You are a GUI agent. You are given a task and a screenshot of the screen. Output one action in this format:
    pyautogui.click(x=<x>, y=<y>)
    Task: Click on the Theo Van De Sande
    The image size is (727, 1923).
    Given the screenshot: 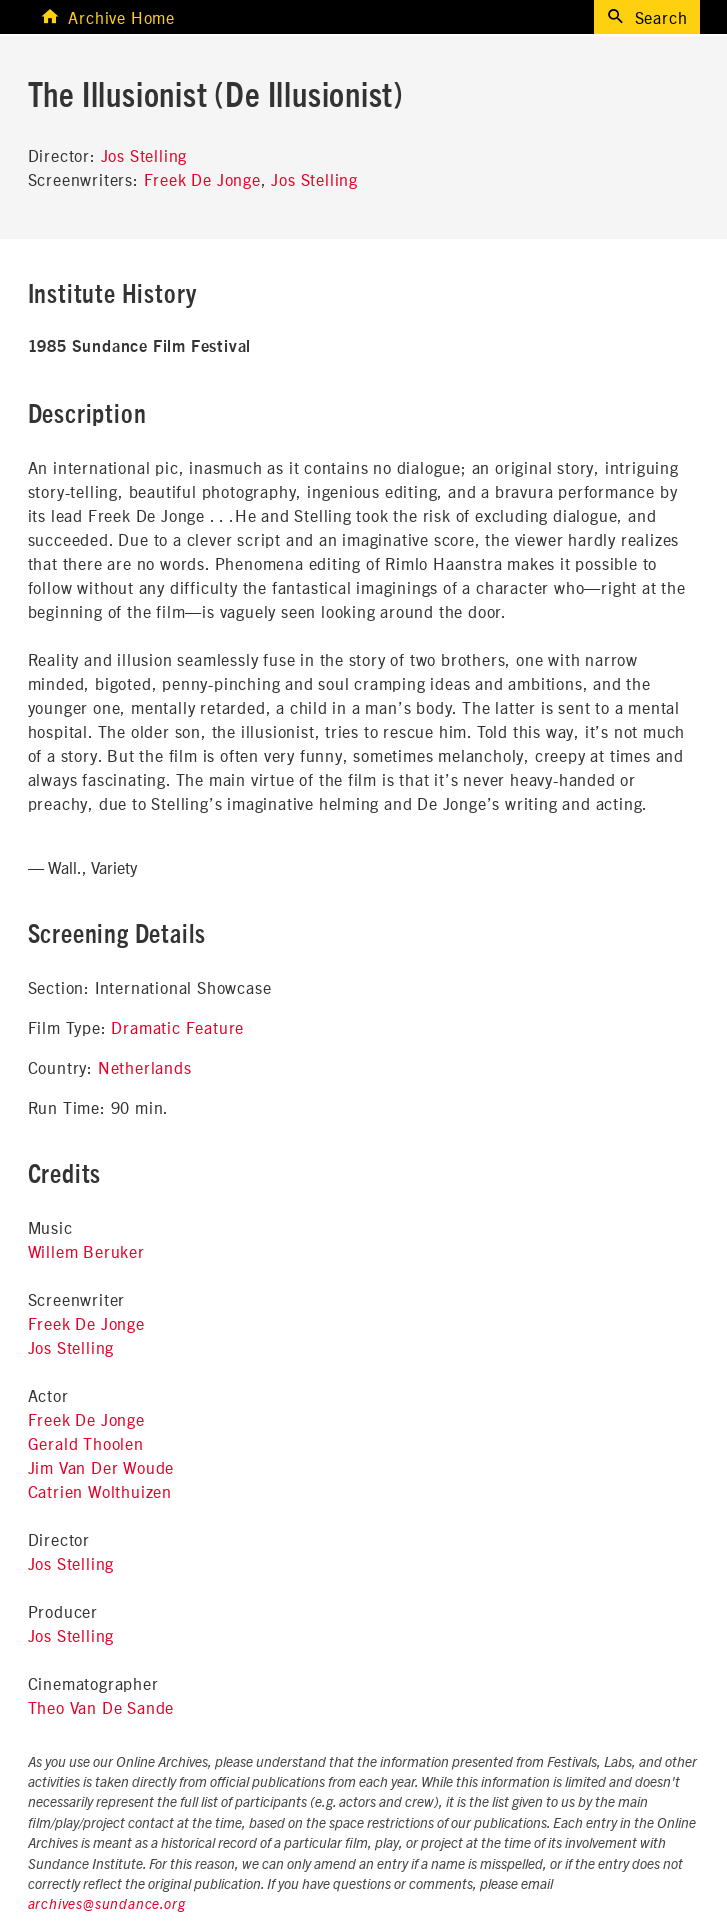 What is the action you would take?
    pyautogui.click(x=101, y=1707)
    